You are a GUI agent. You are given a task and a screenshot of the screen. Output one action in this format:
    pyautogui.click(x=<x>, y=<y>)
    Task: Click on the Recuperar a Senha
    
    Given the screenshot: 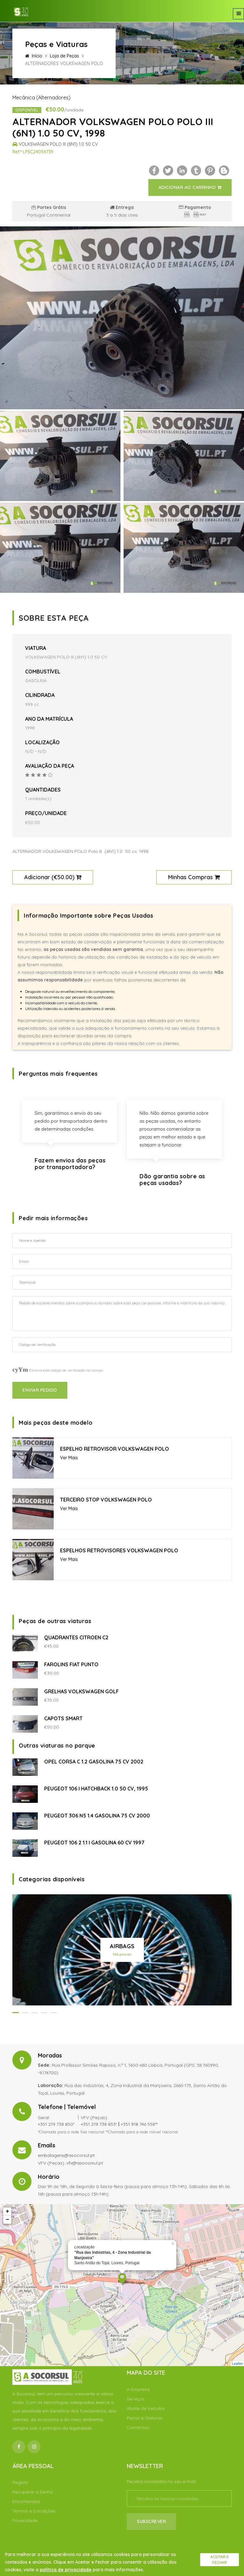 What is the action you would take?
    pyautogui.click(x=32, y=2492)
    